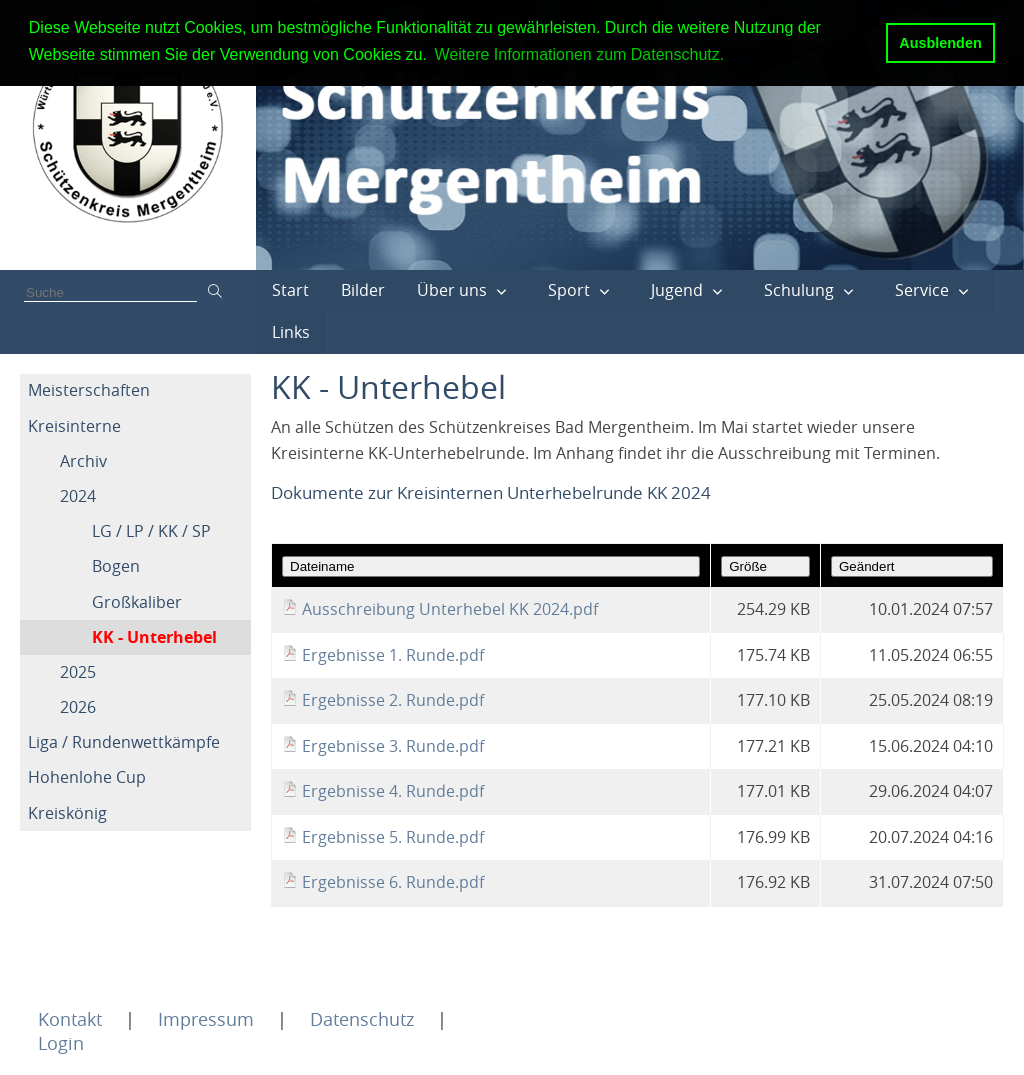  Describe the element at coordinates (78, 496) in the screenshot. I see `2024` at that location.